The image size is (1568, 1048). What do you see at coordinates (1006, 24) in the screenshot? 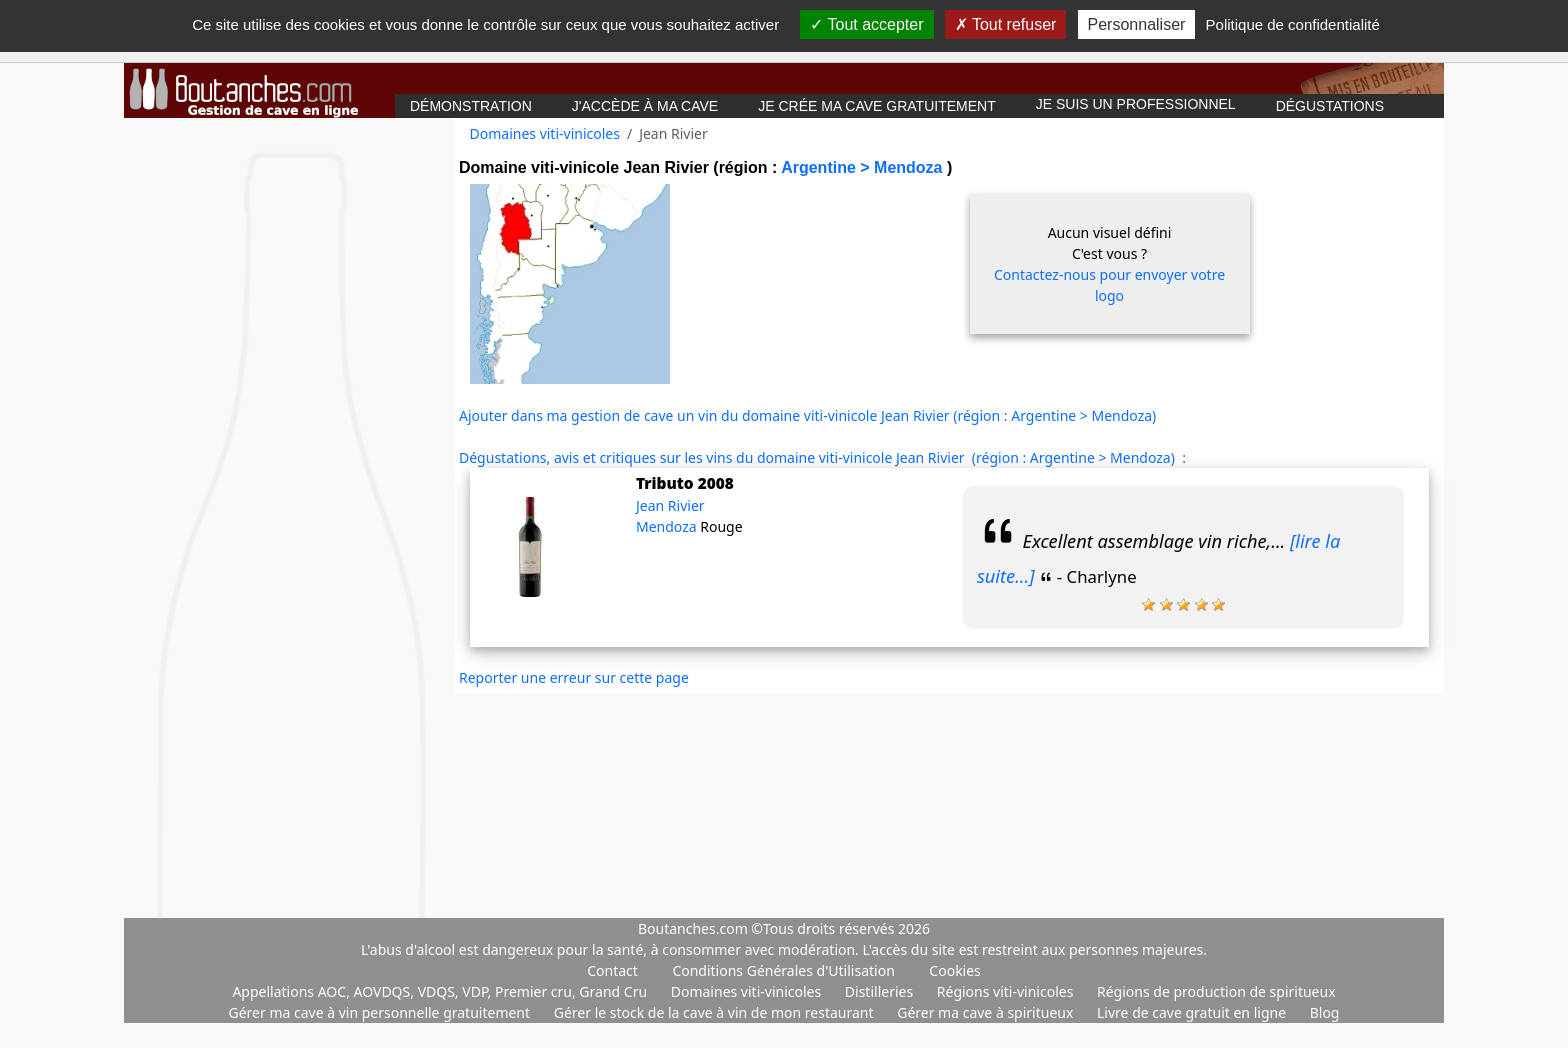
I see `Tout refuser` at bounding box center [1006, 24].